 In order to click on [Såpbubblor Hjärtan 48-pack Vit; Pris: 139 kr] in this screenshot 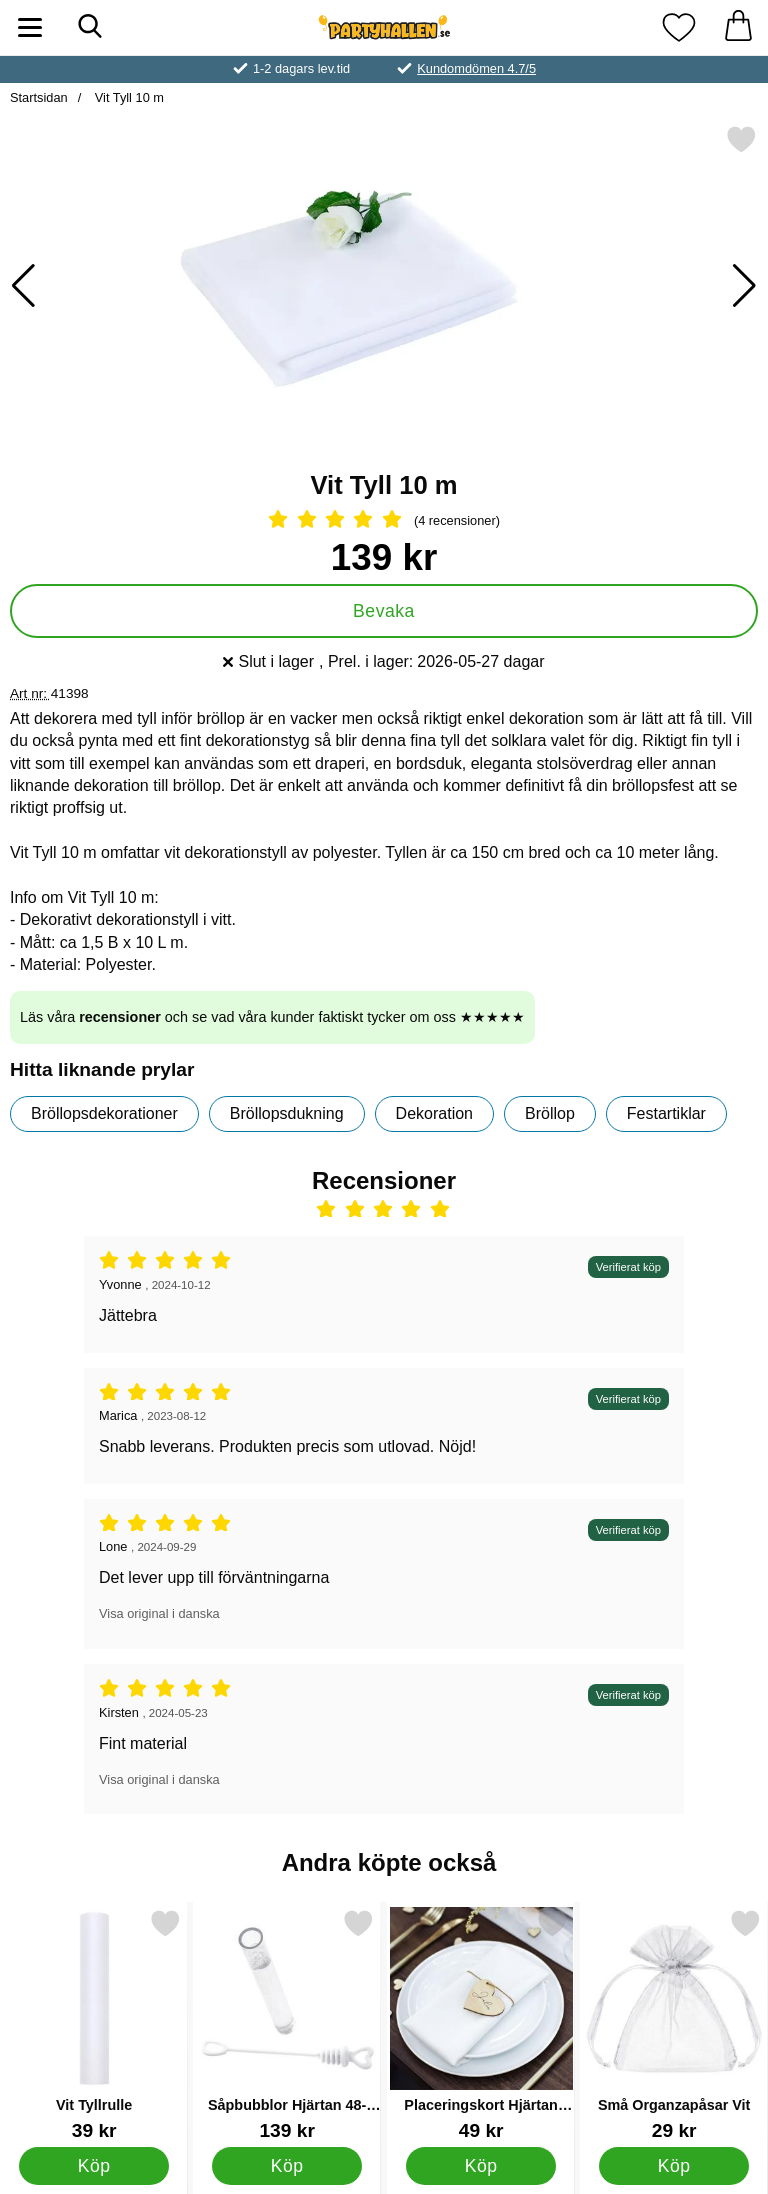, I will do `click(287, 2024)`.